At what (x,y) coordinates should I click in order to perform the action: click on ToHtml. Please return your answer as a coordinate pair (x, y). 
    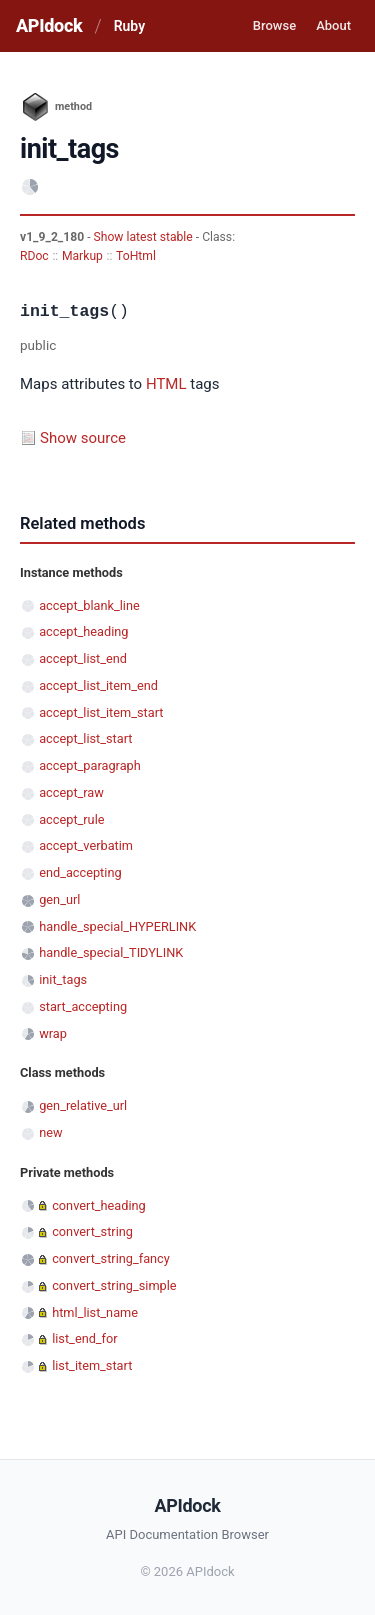
    Looking at the image, I should click on (136, 256).